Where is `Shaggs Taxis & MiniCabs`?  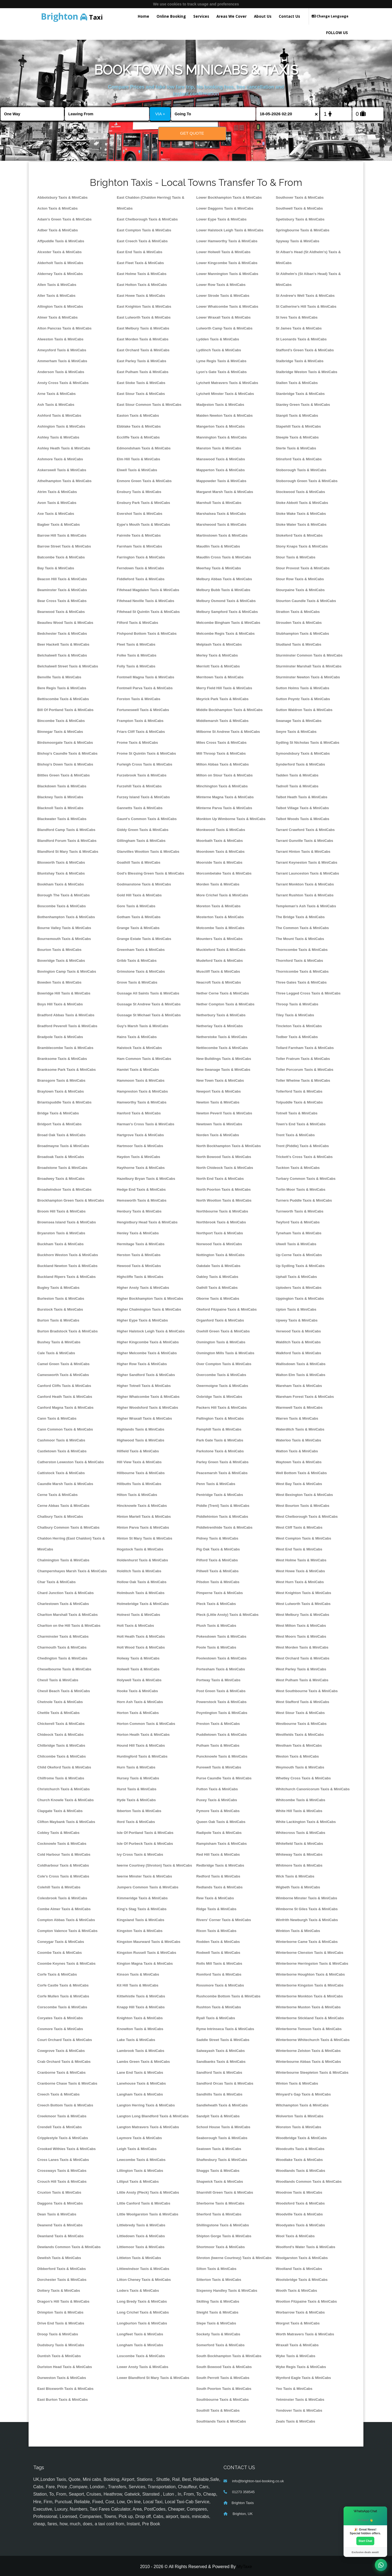 Shaggs Taxis & MiniCabs is located at coordinates (218, 2171).